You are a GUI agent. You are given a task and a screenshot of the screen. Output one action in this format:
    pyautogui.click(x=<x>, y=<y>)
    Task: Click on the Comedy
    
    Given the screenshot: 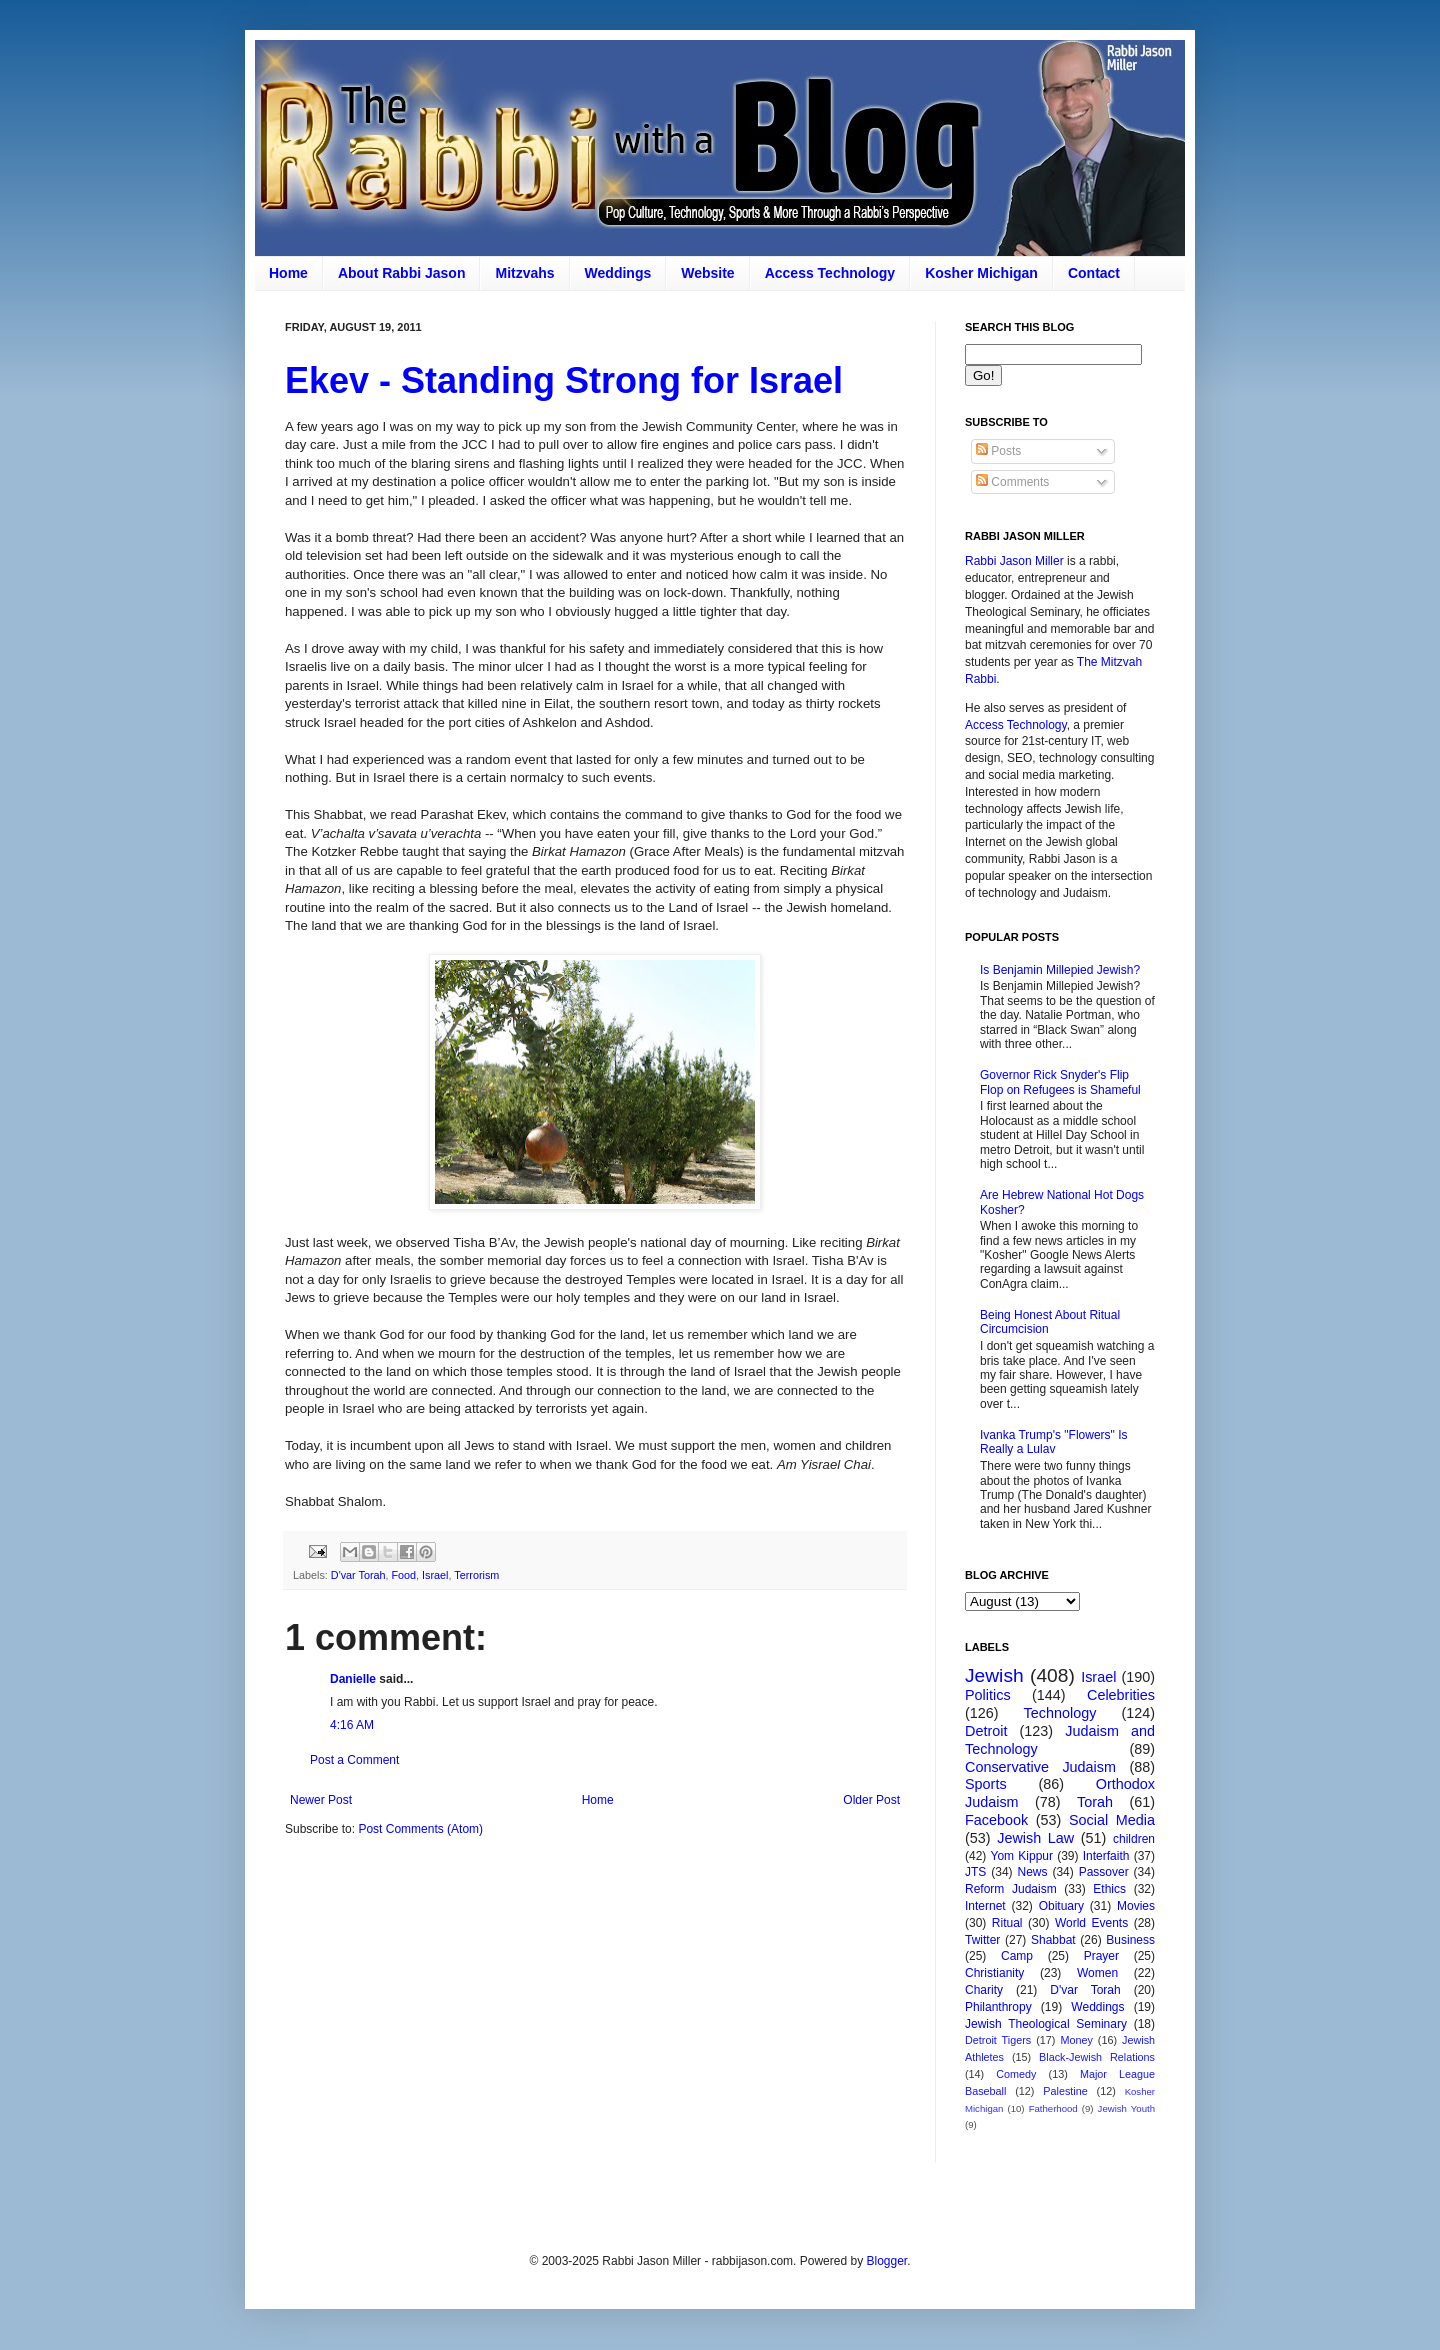 What is the action you would take?
    pyautogui.click(x=1016, y=2074)
    